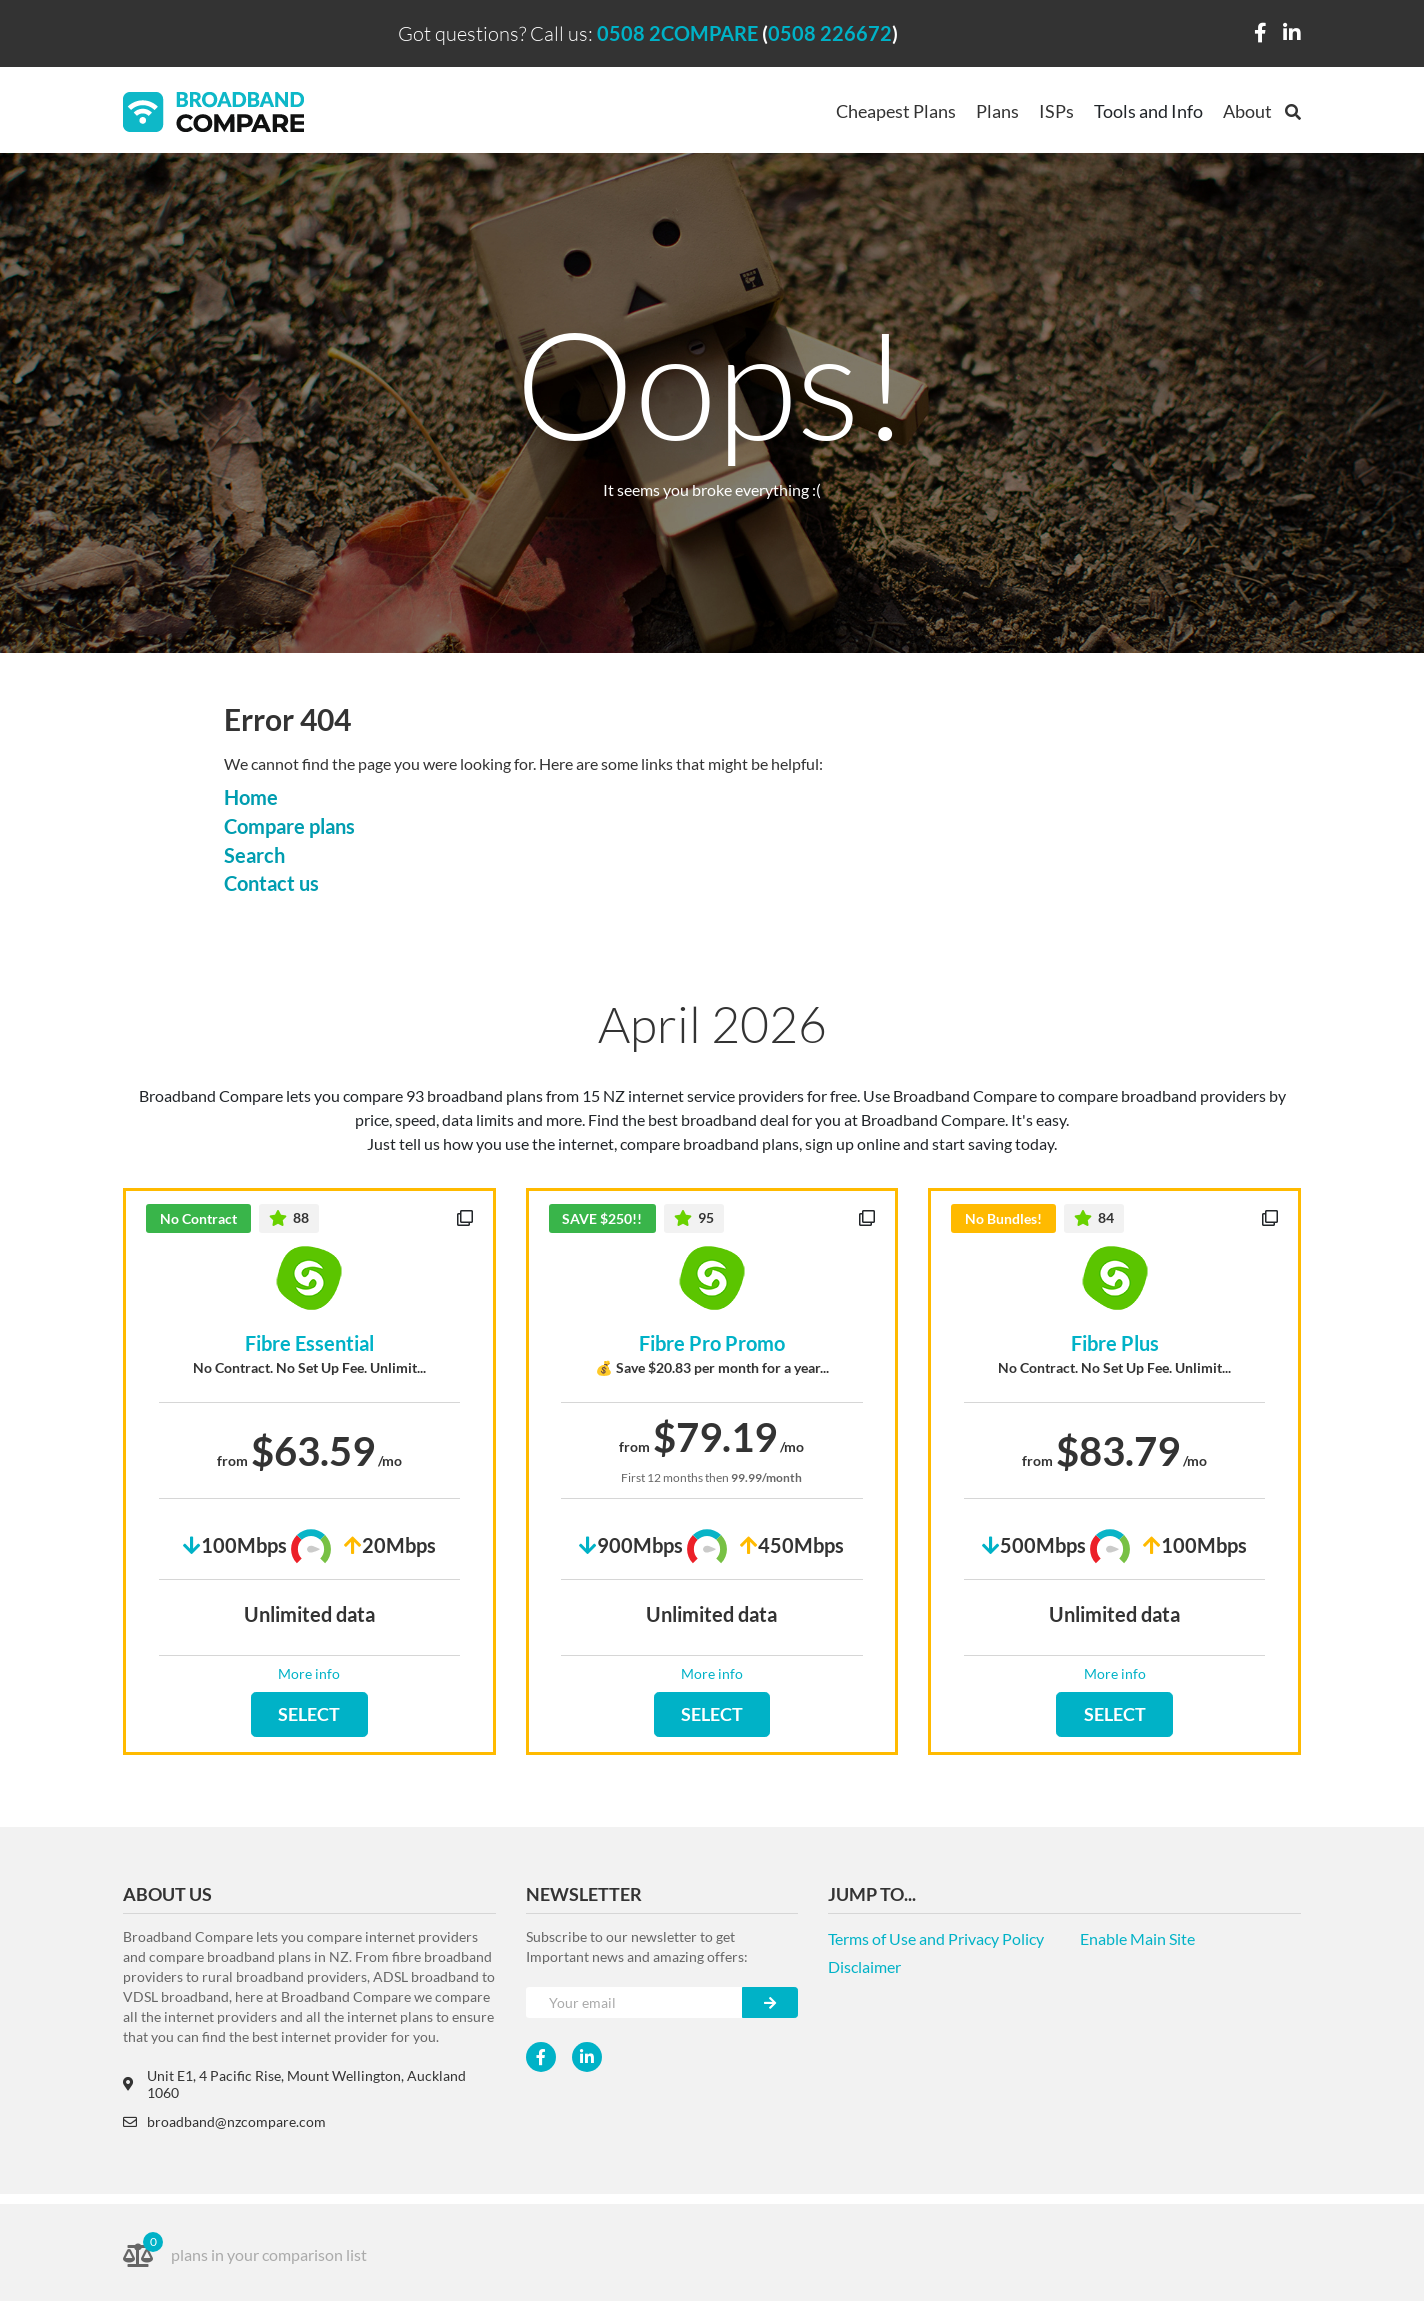  Describe the element at coordinates (309, 1343) in the screenshot. I see `Fibre Essential` at that location.